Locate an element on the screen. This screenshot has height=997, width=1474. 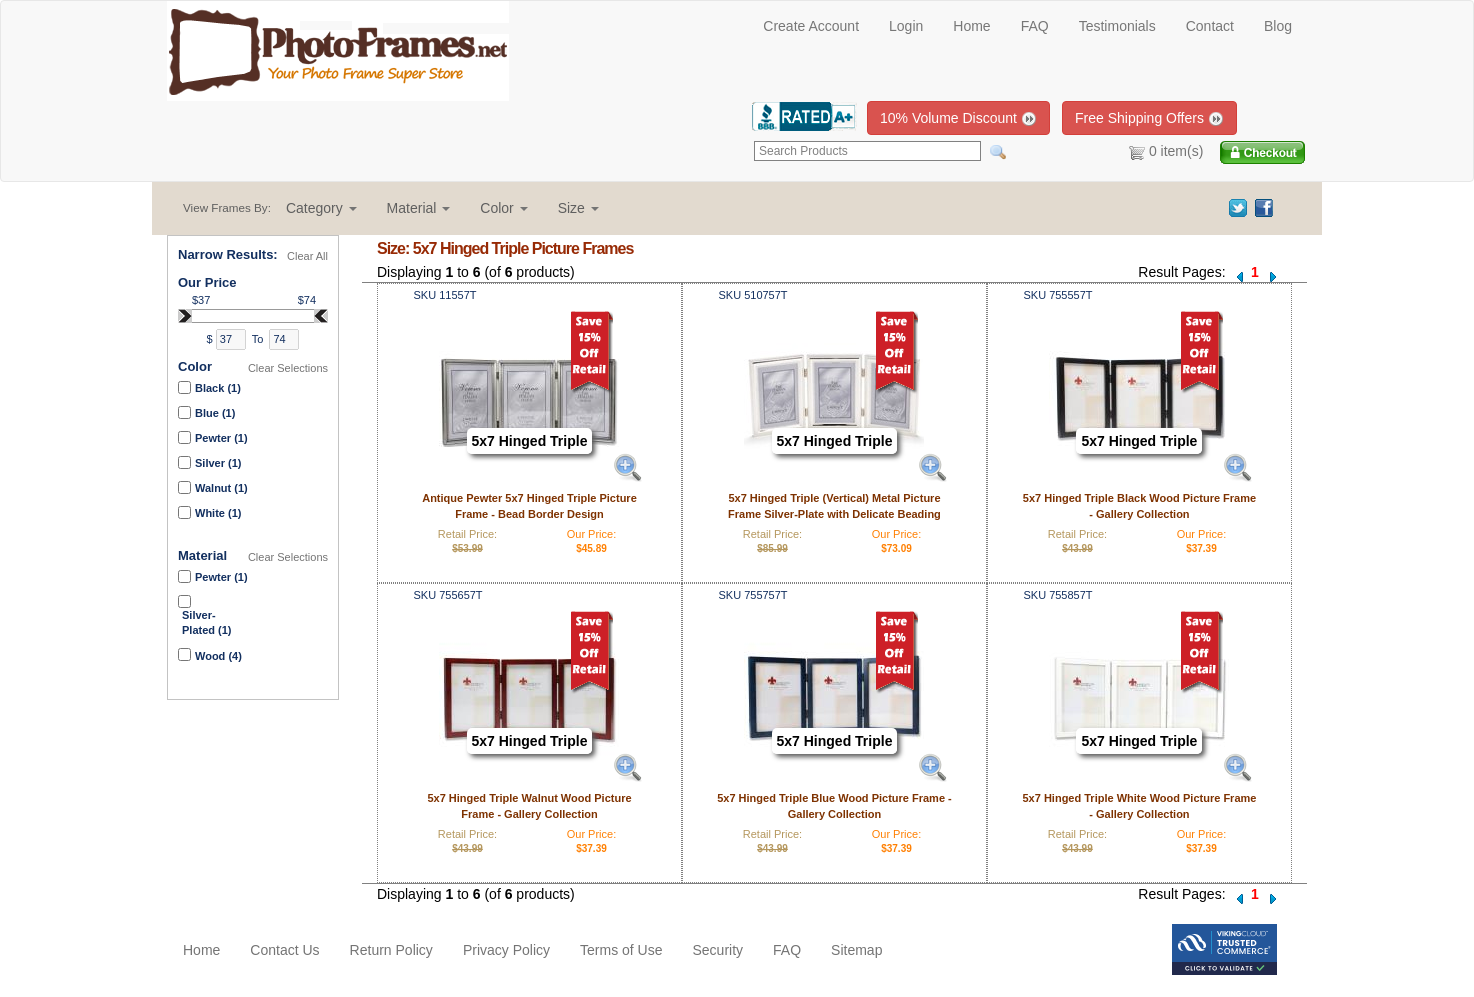
Clear Selections is located at coordinates (288, 368).